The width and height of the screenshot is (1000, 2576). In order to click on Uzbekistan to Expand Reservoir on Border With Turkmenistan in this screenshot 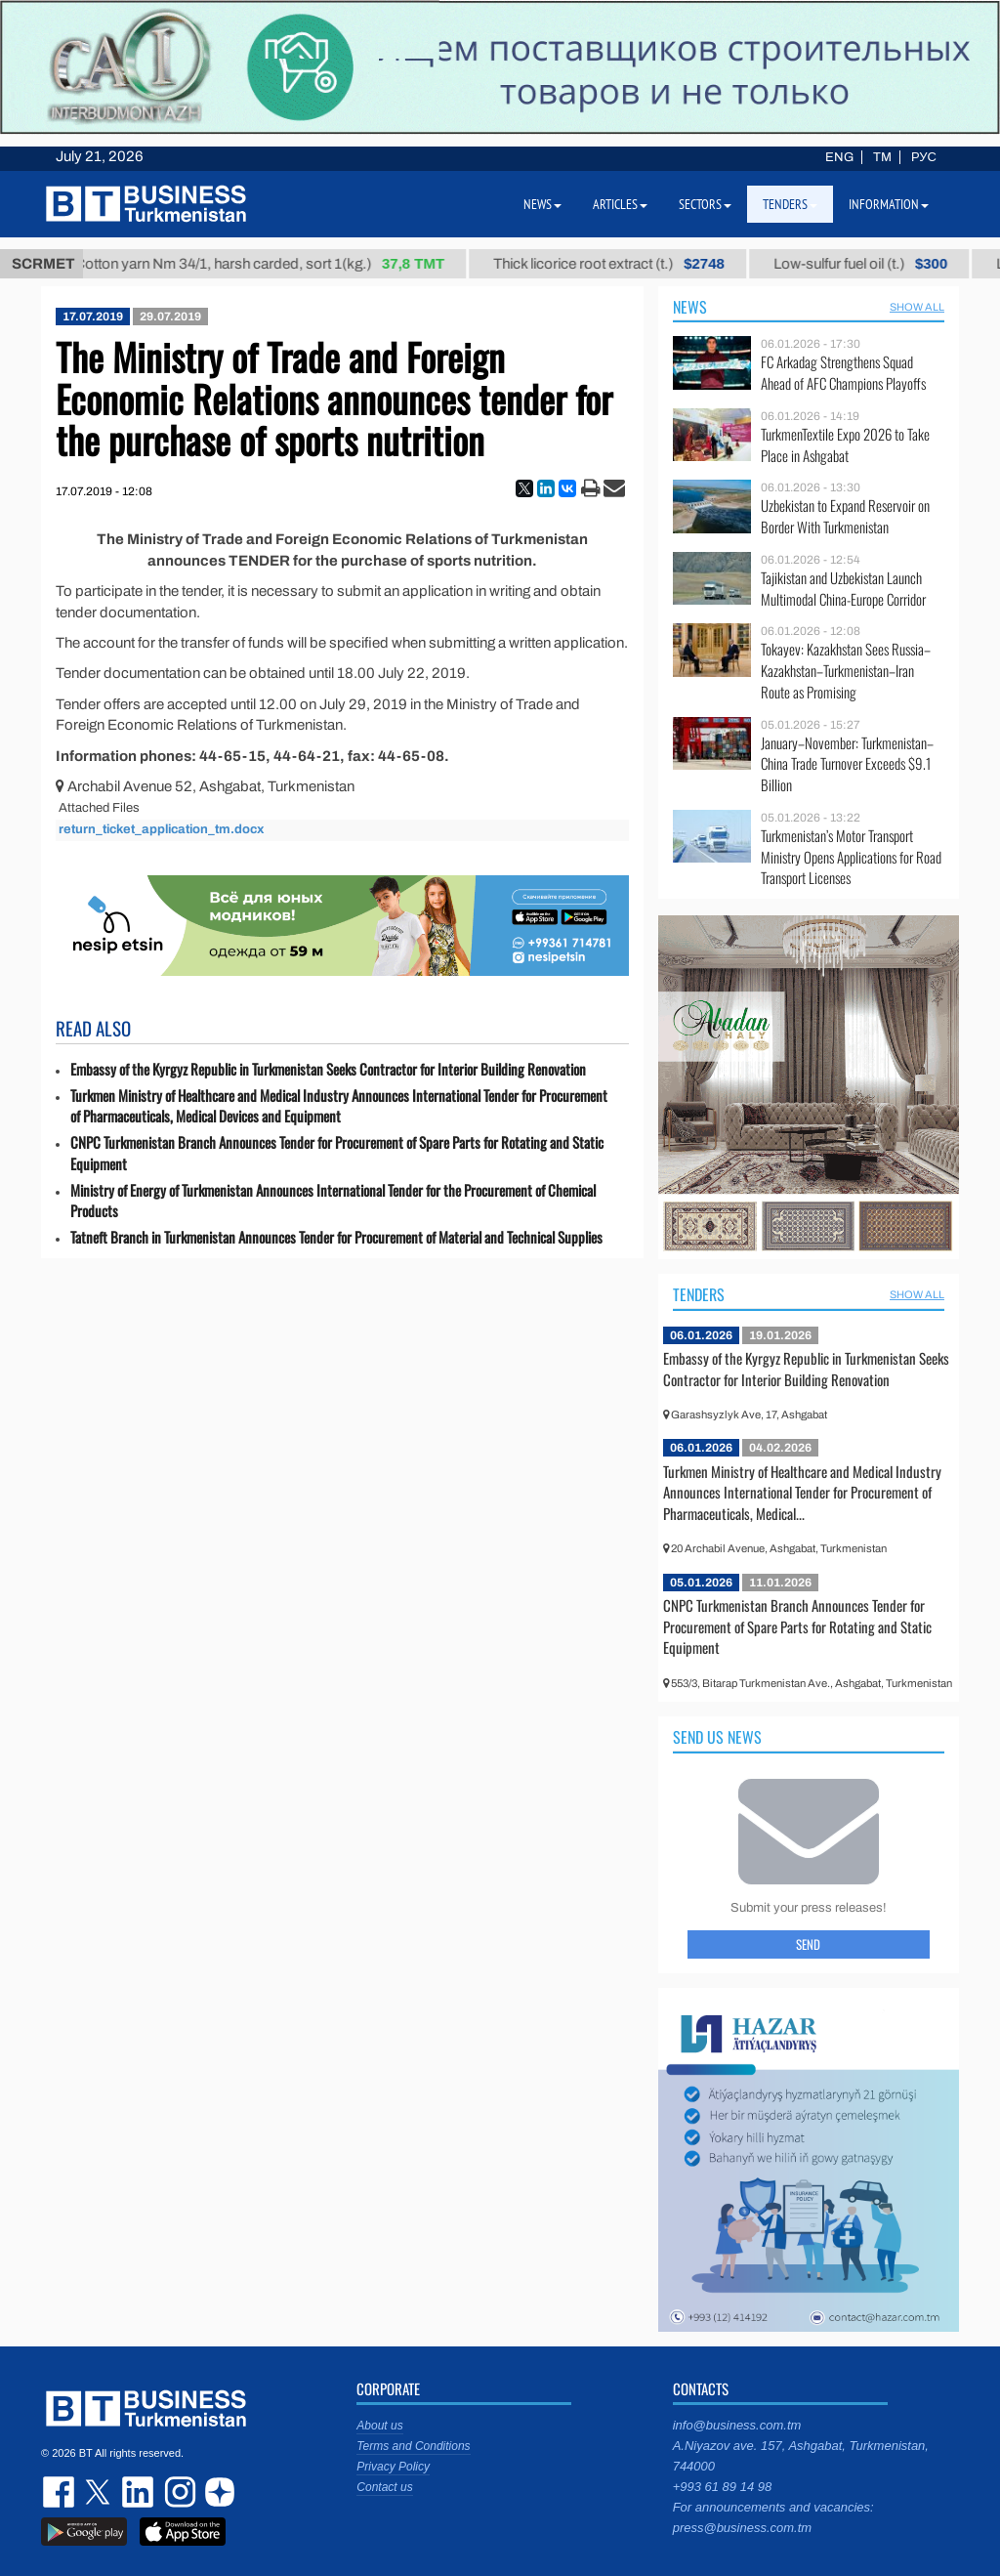, I will do `click(845, 516)`.